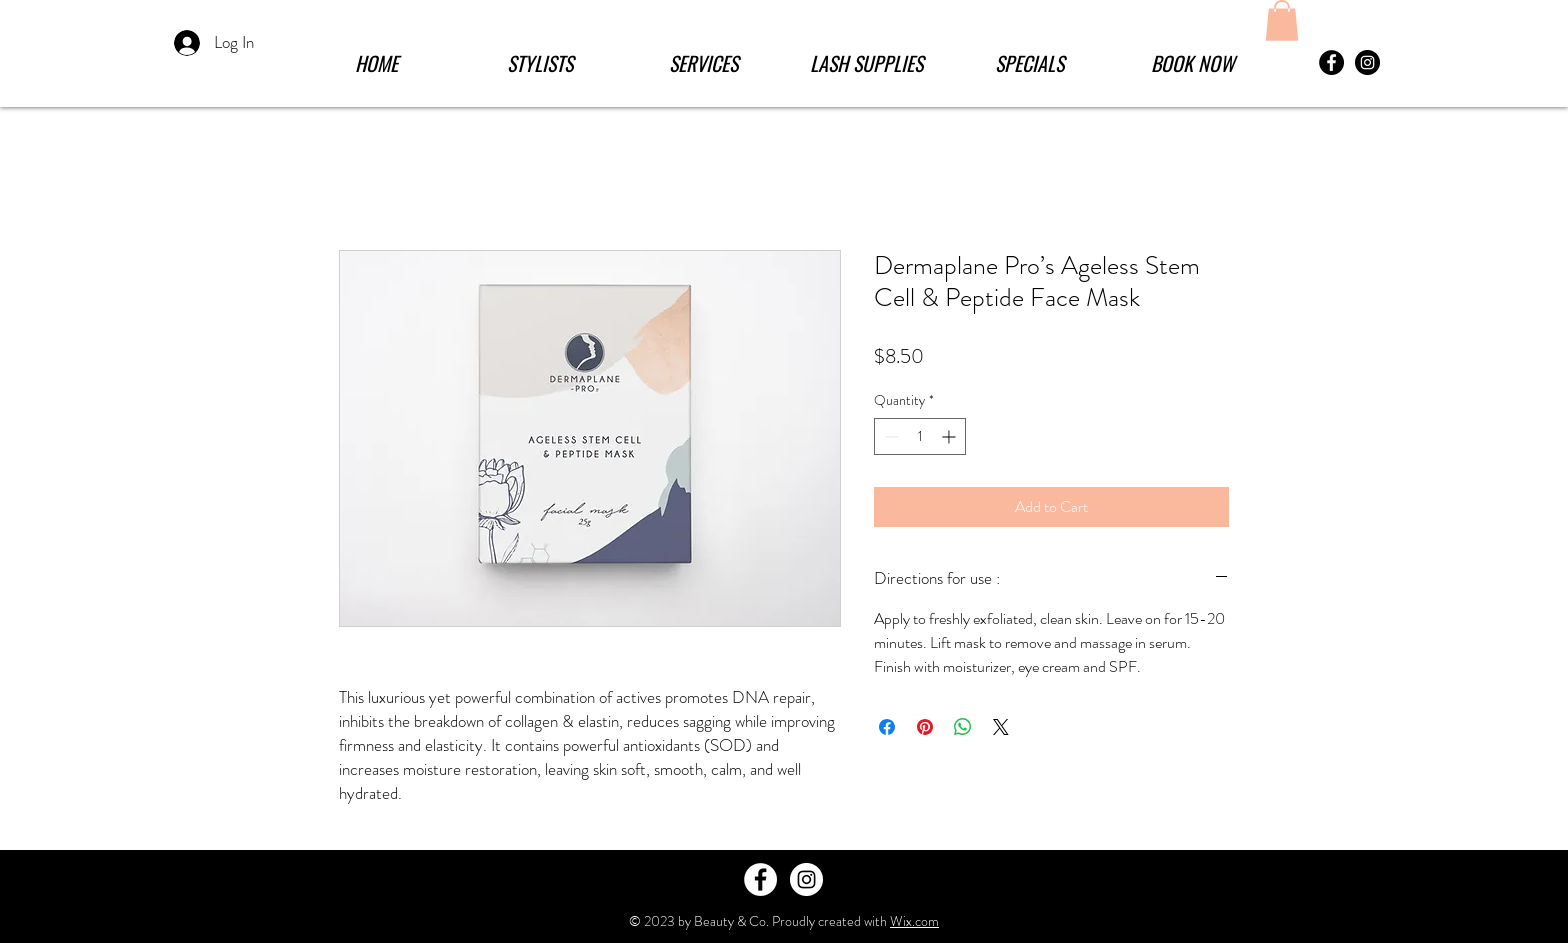 This screenshot has height=943, width=1568. What do you see at coordinates (1001, 727) in the screenshot?
I see `[Share on X]` at bounding box center [1001, 727].